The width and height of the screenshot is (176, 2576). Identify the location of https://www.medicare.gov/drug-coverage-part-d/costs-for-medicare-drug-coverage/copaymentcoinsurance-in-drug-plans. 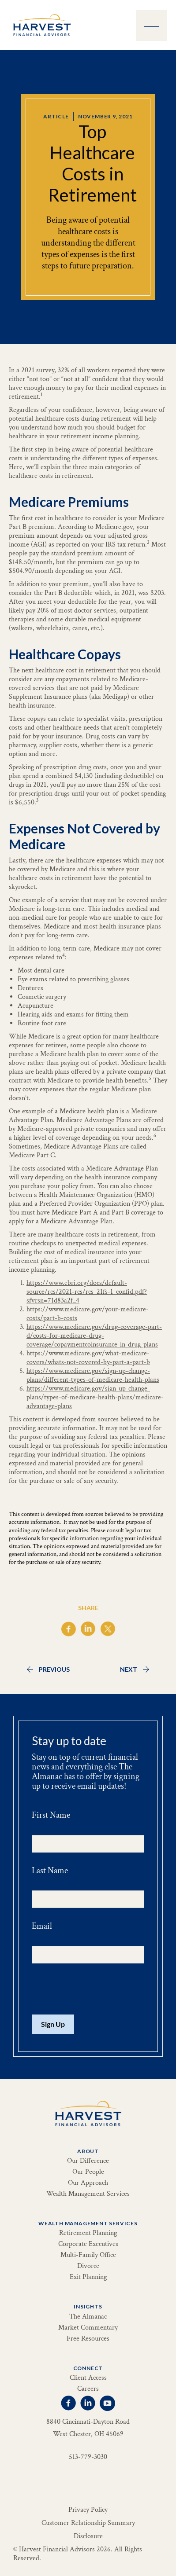
(94, 1335).